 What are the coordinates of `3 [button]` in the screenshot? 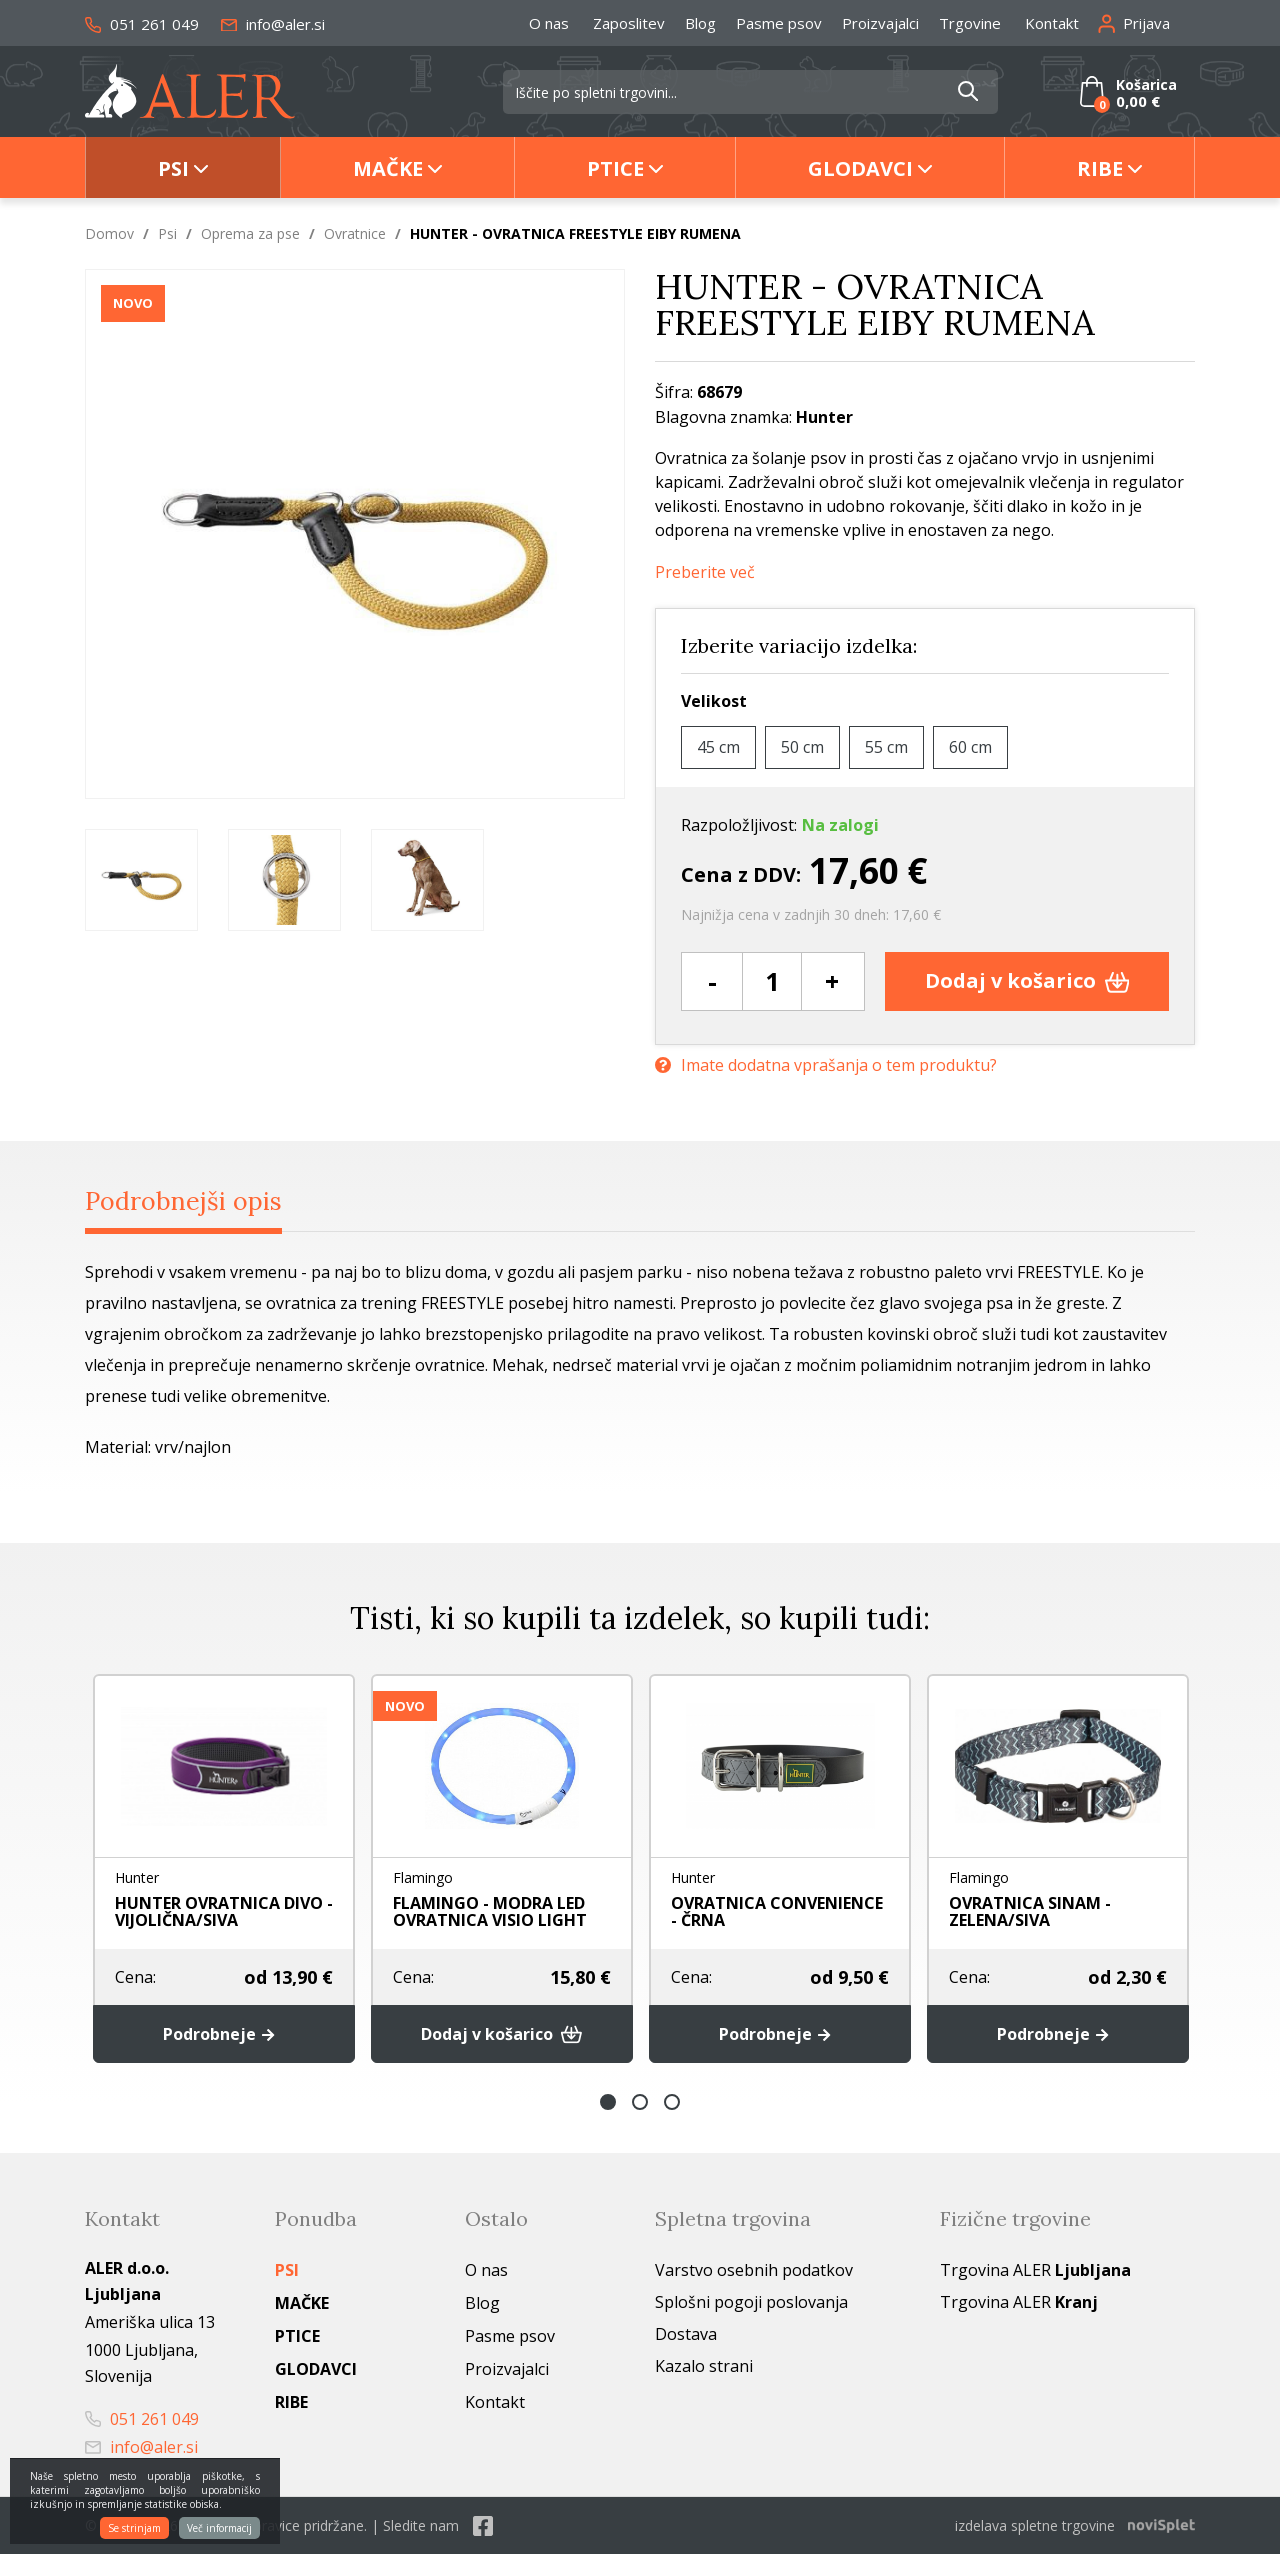 It's located at (672, 2102).